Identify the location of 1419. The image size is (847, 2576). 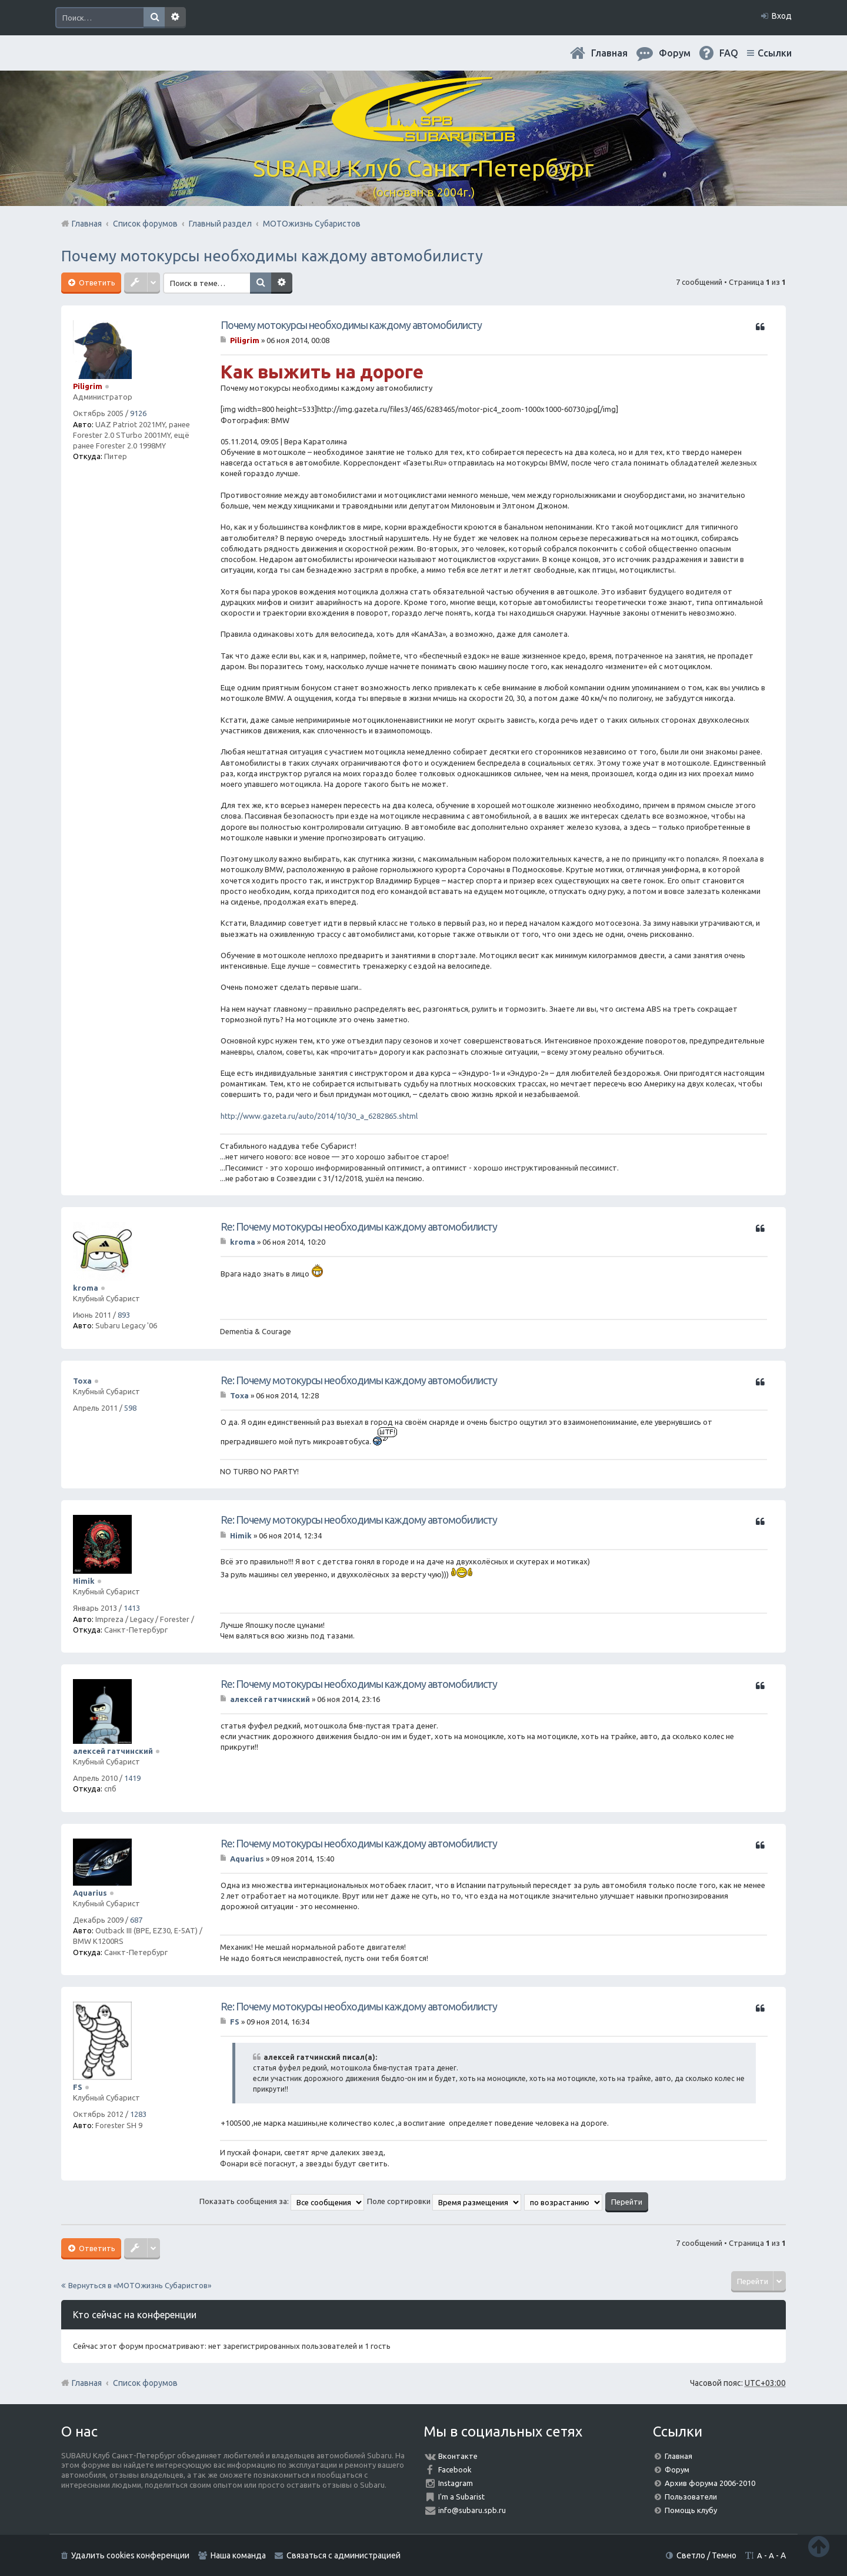
(132, 1778).